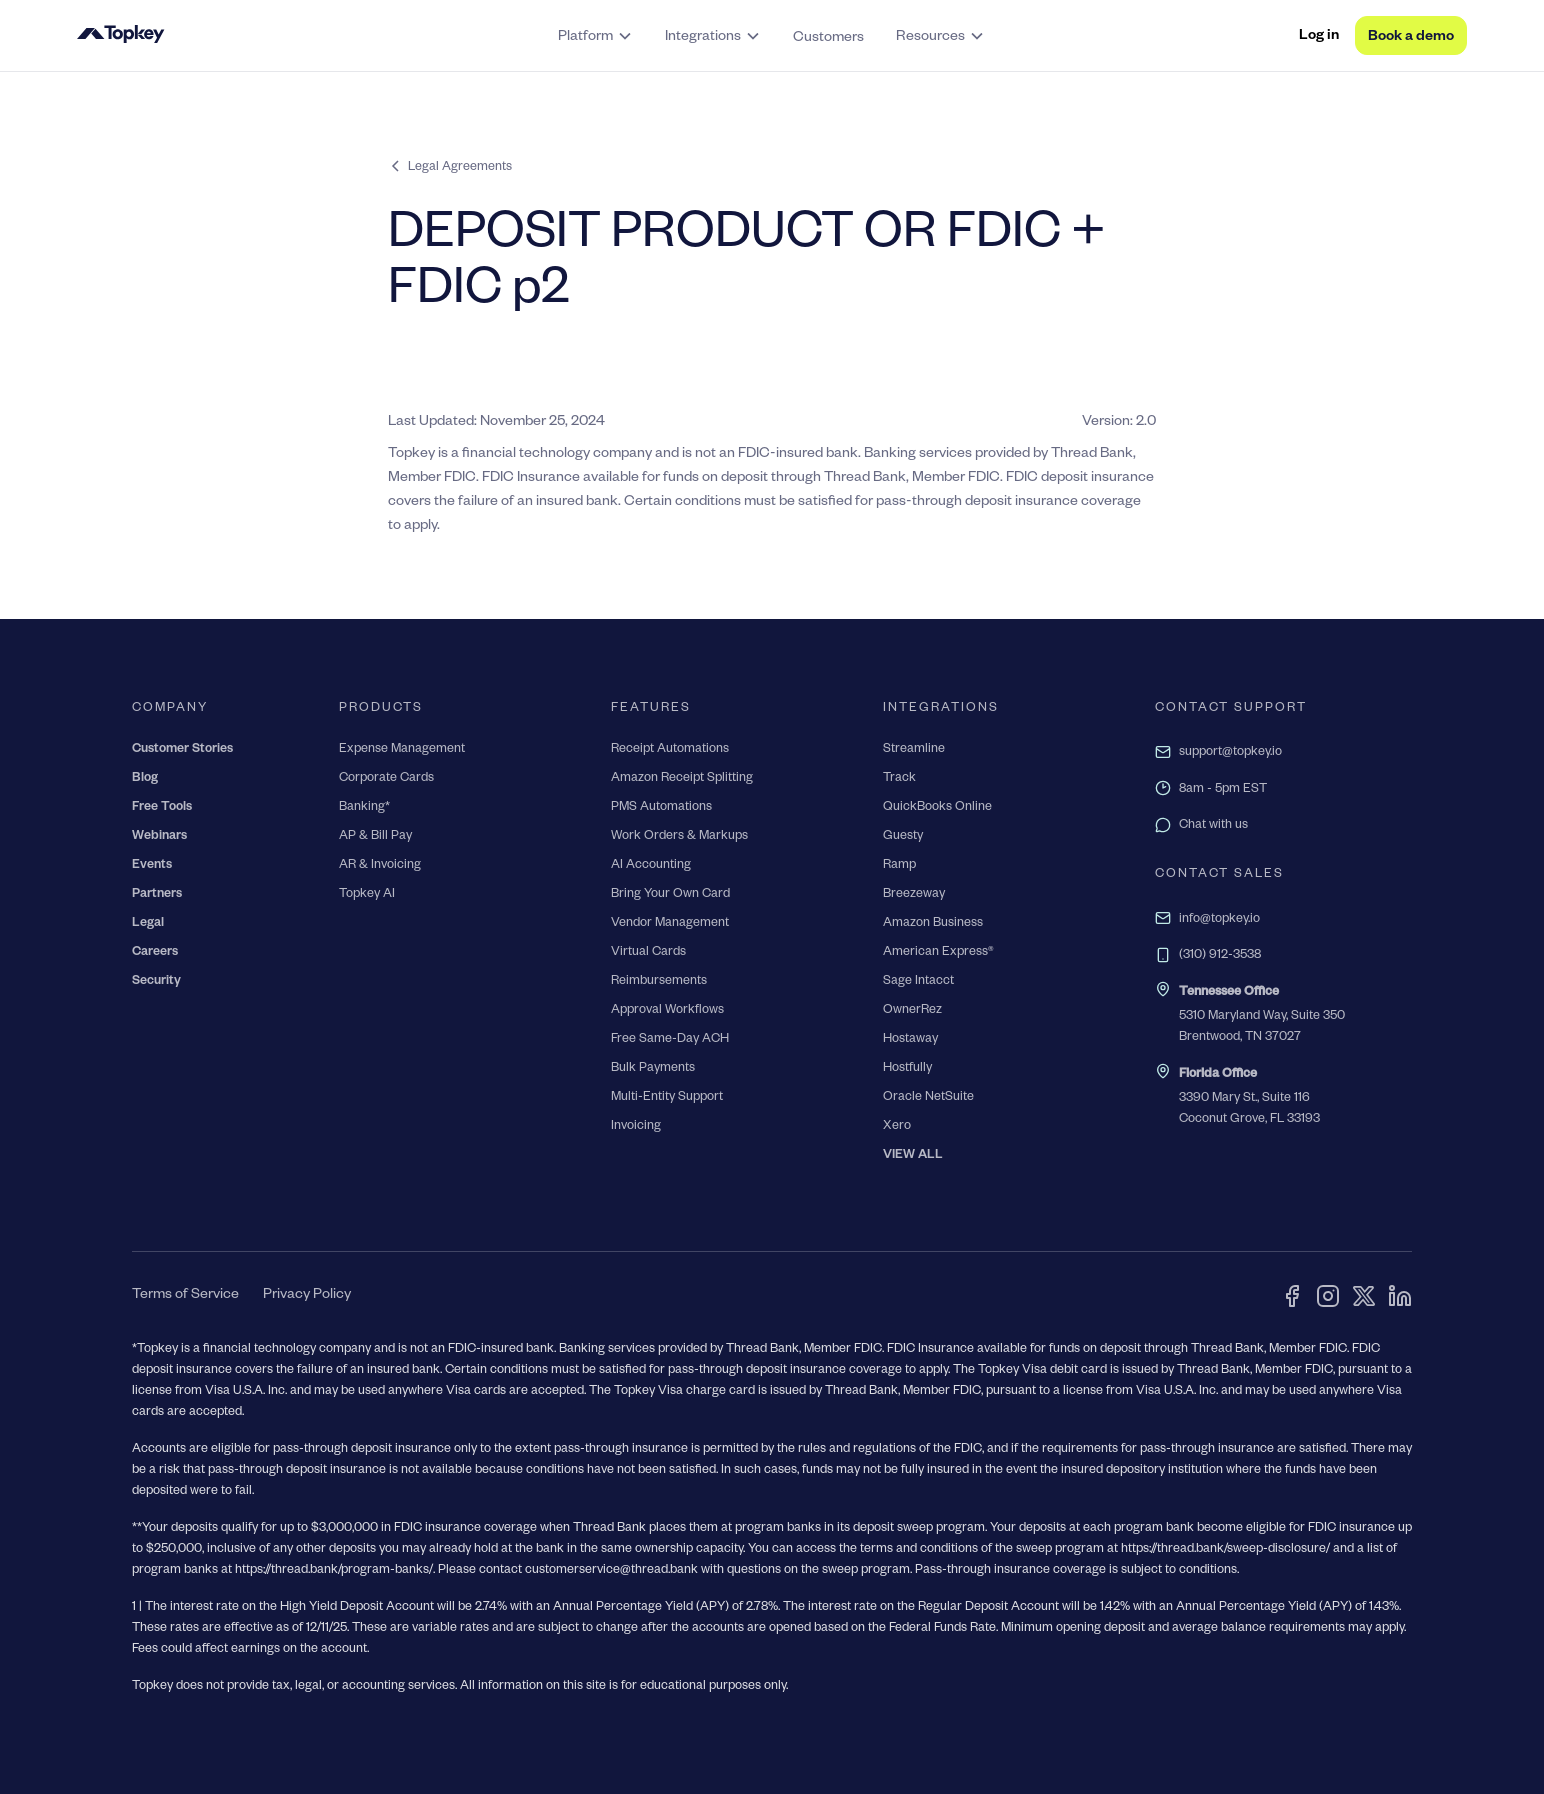 The width and height of the screenshot is (1544, 1794). I want to click on Security, so click(156, 982).